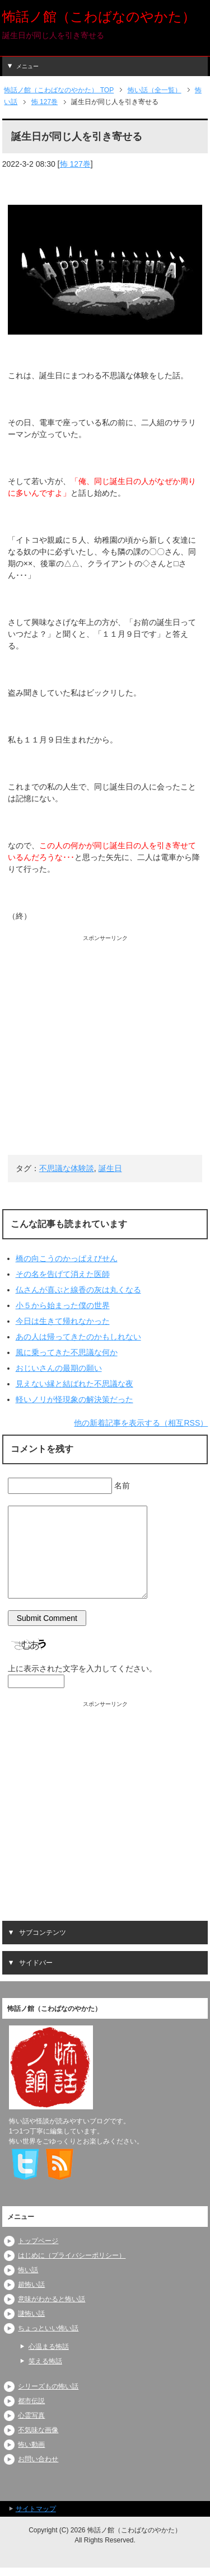  What do you see at coordinates (66, 1168) in the screenshot?
I see `不思議な体験談` at bounding box center [66, 1168].